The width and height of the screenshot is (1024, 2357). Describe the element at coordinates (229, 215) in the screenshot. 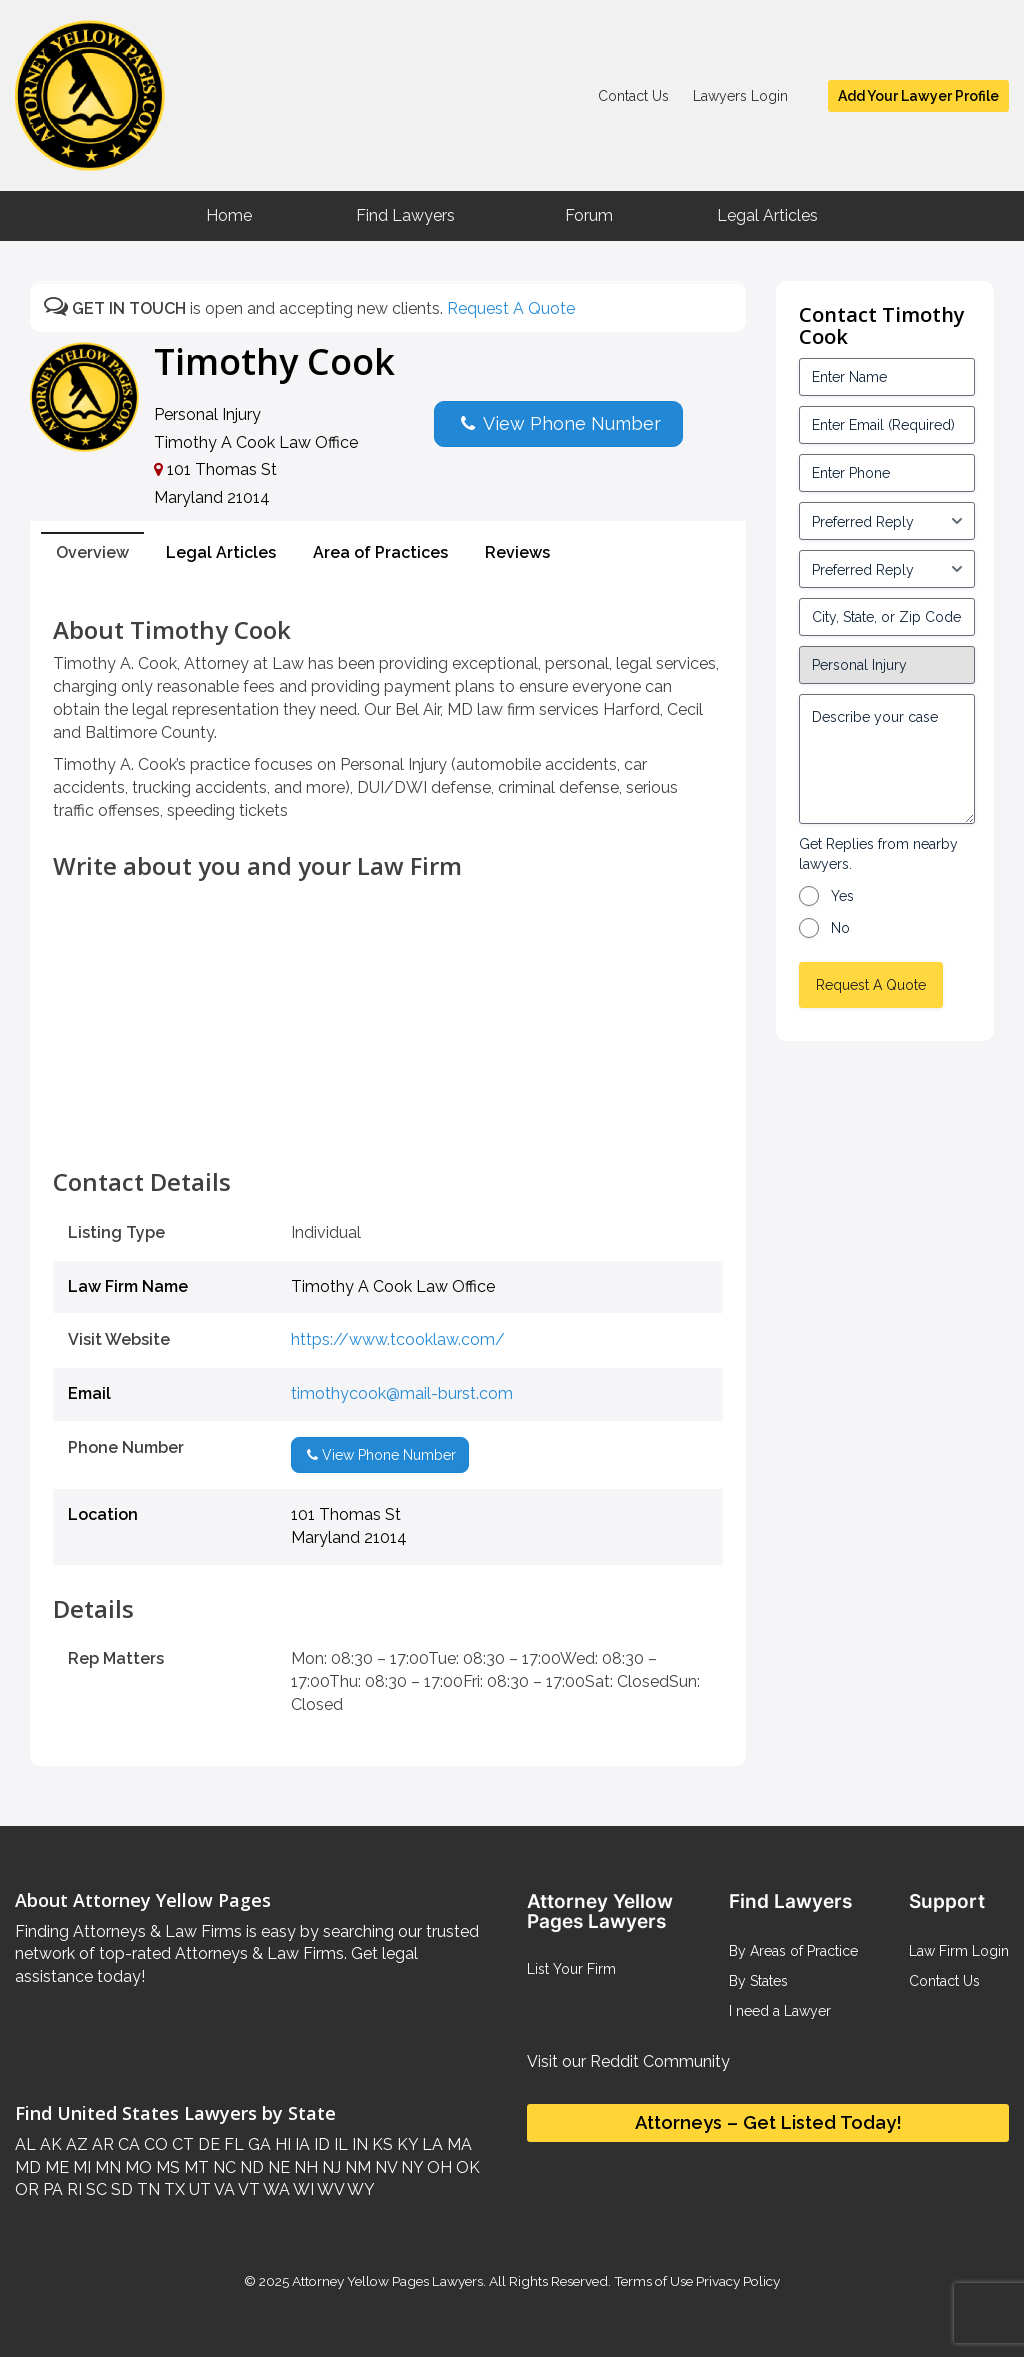

I see `Home` at that location.